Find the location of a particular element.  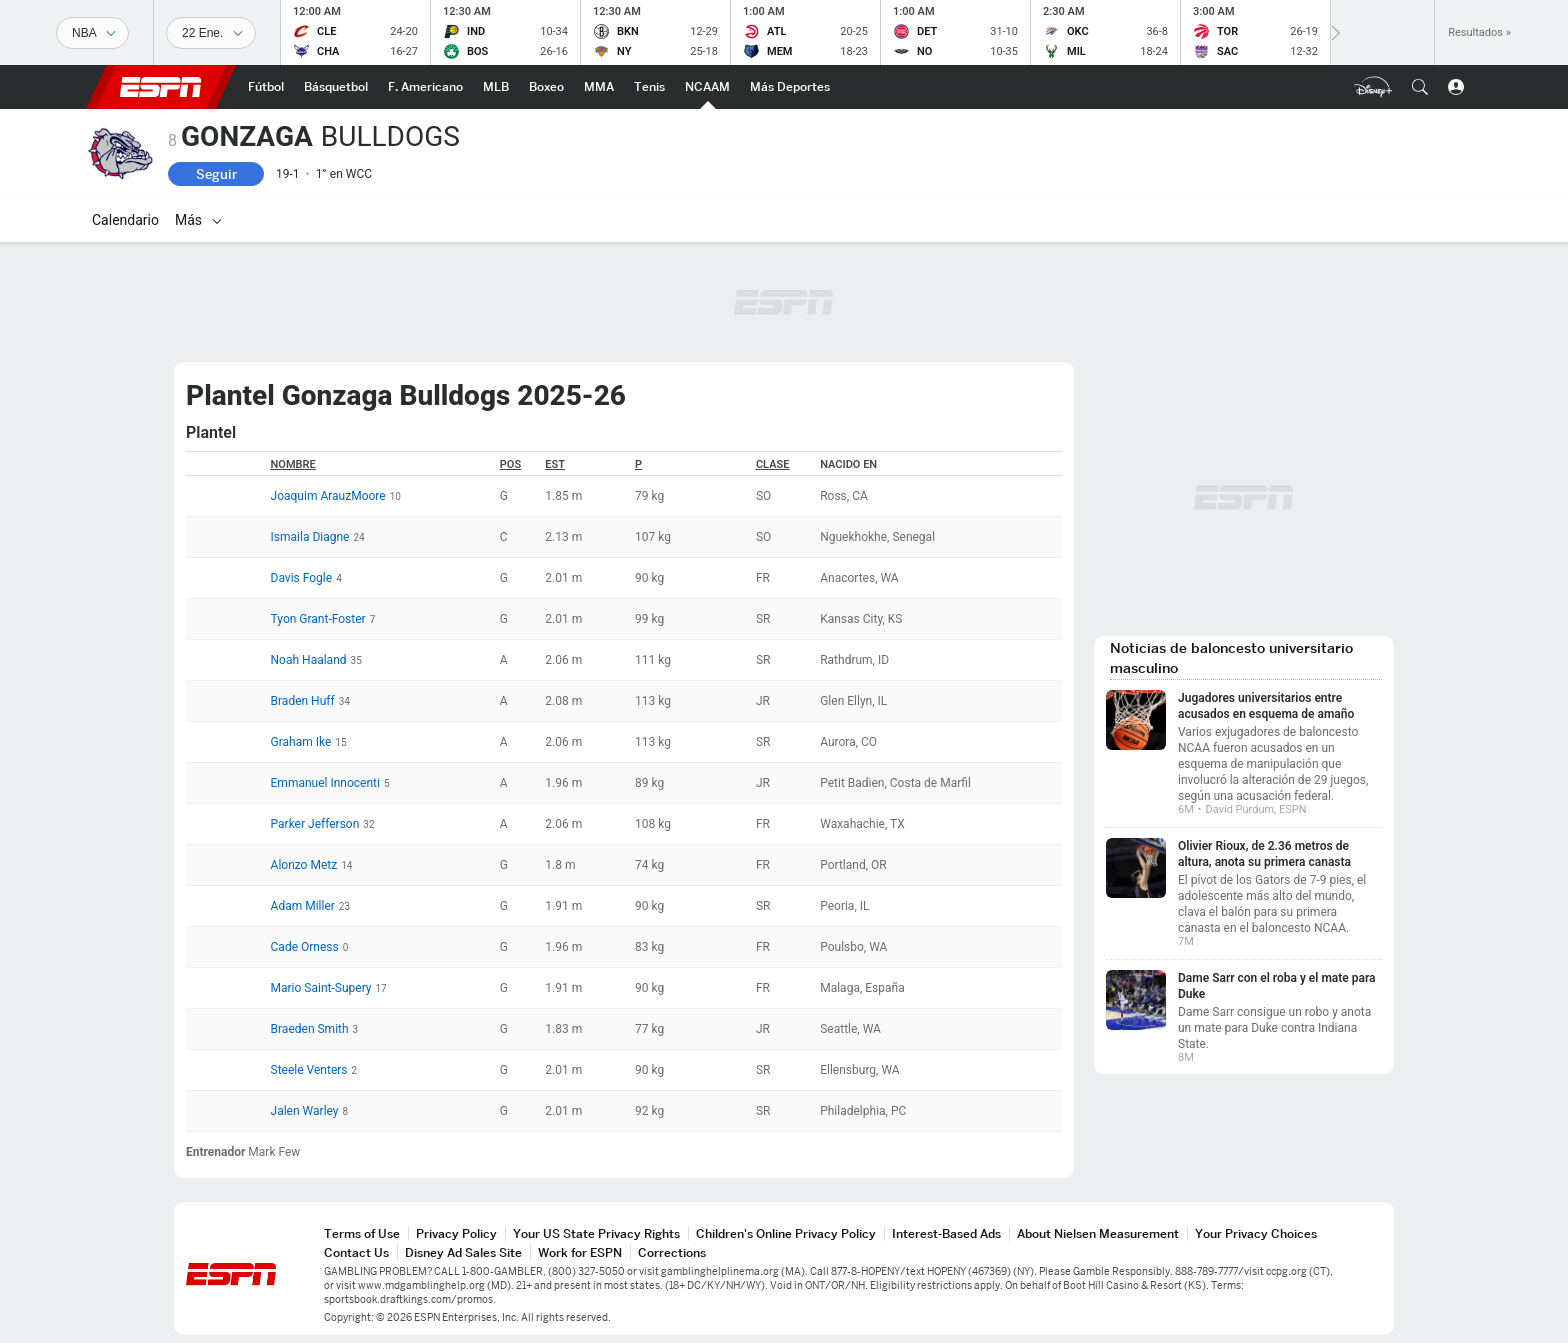

Disney Ad Sales Site is located at coordinates (463, 1252).